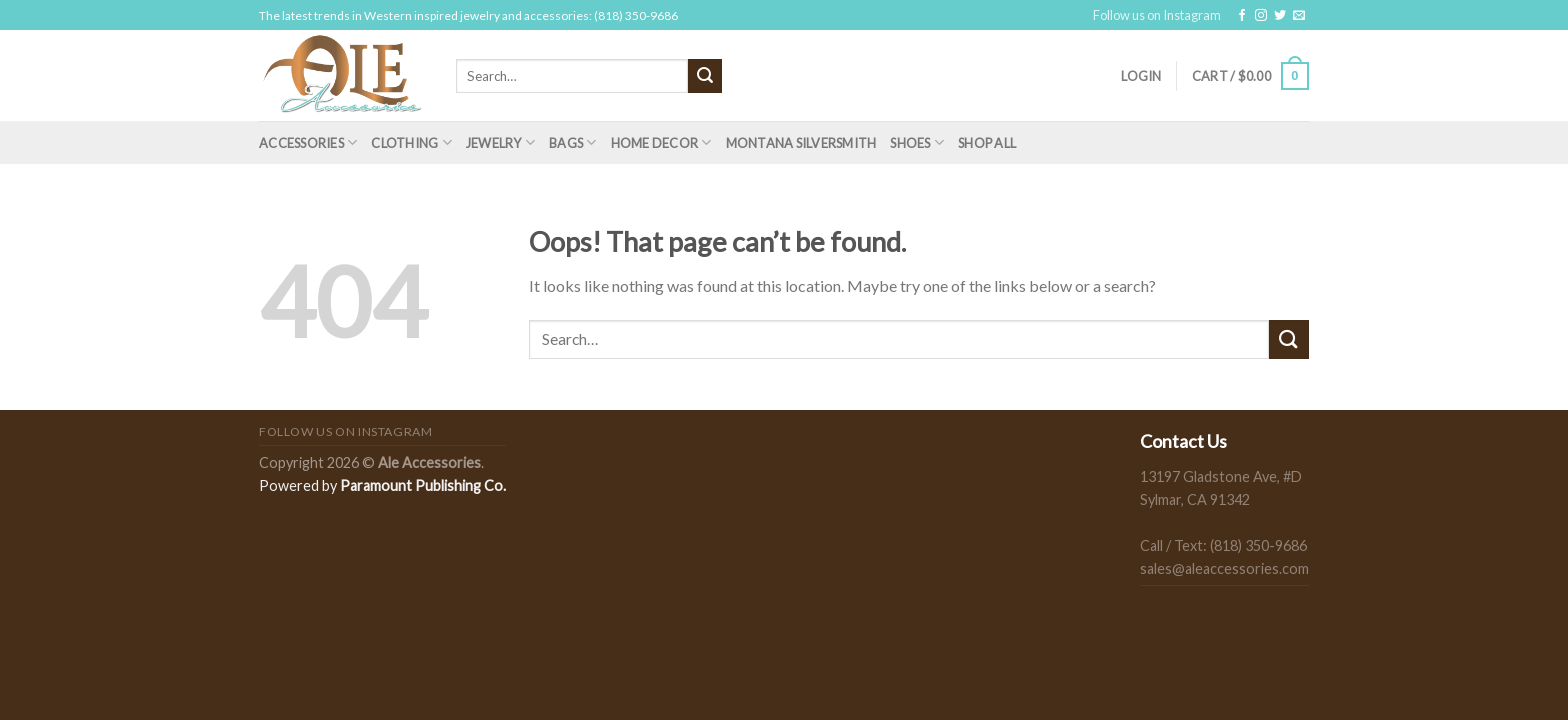 This screenshot has height=720, width=1568. I want to click on [Submit], so click(705, 76).